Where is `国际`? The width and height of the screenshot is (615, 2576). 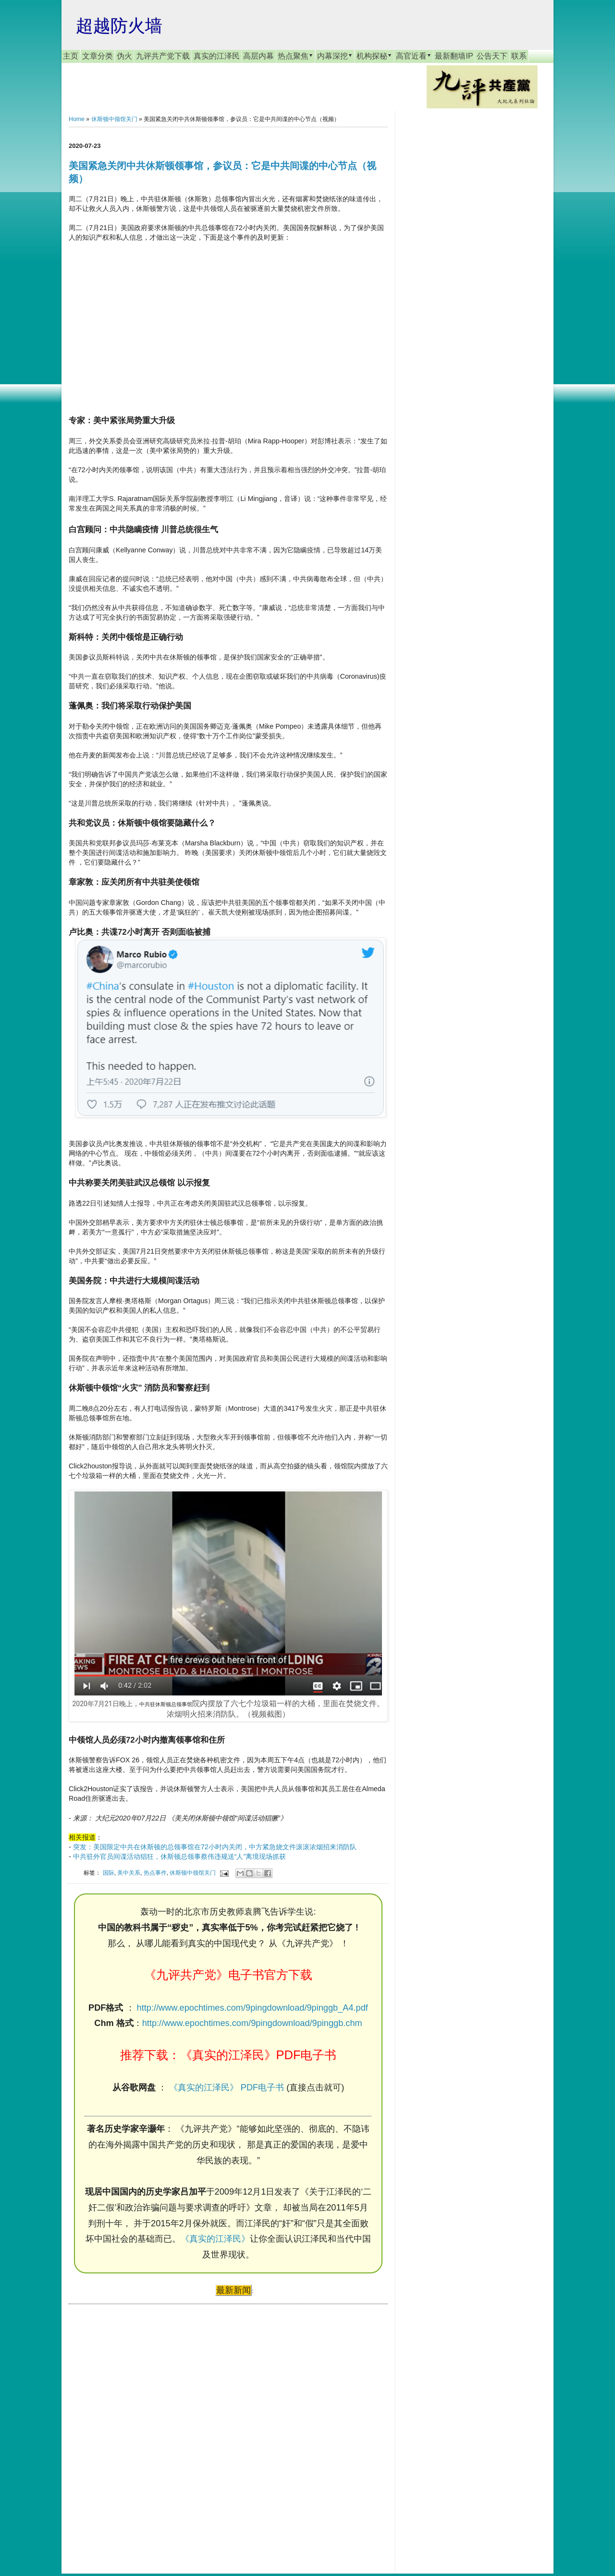 国际 is located at coordinates (108, 1872).